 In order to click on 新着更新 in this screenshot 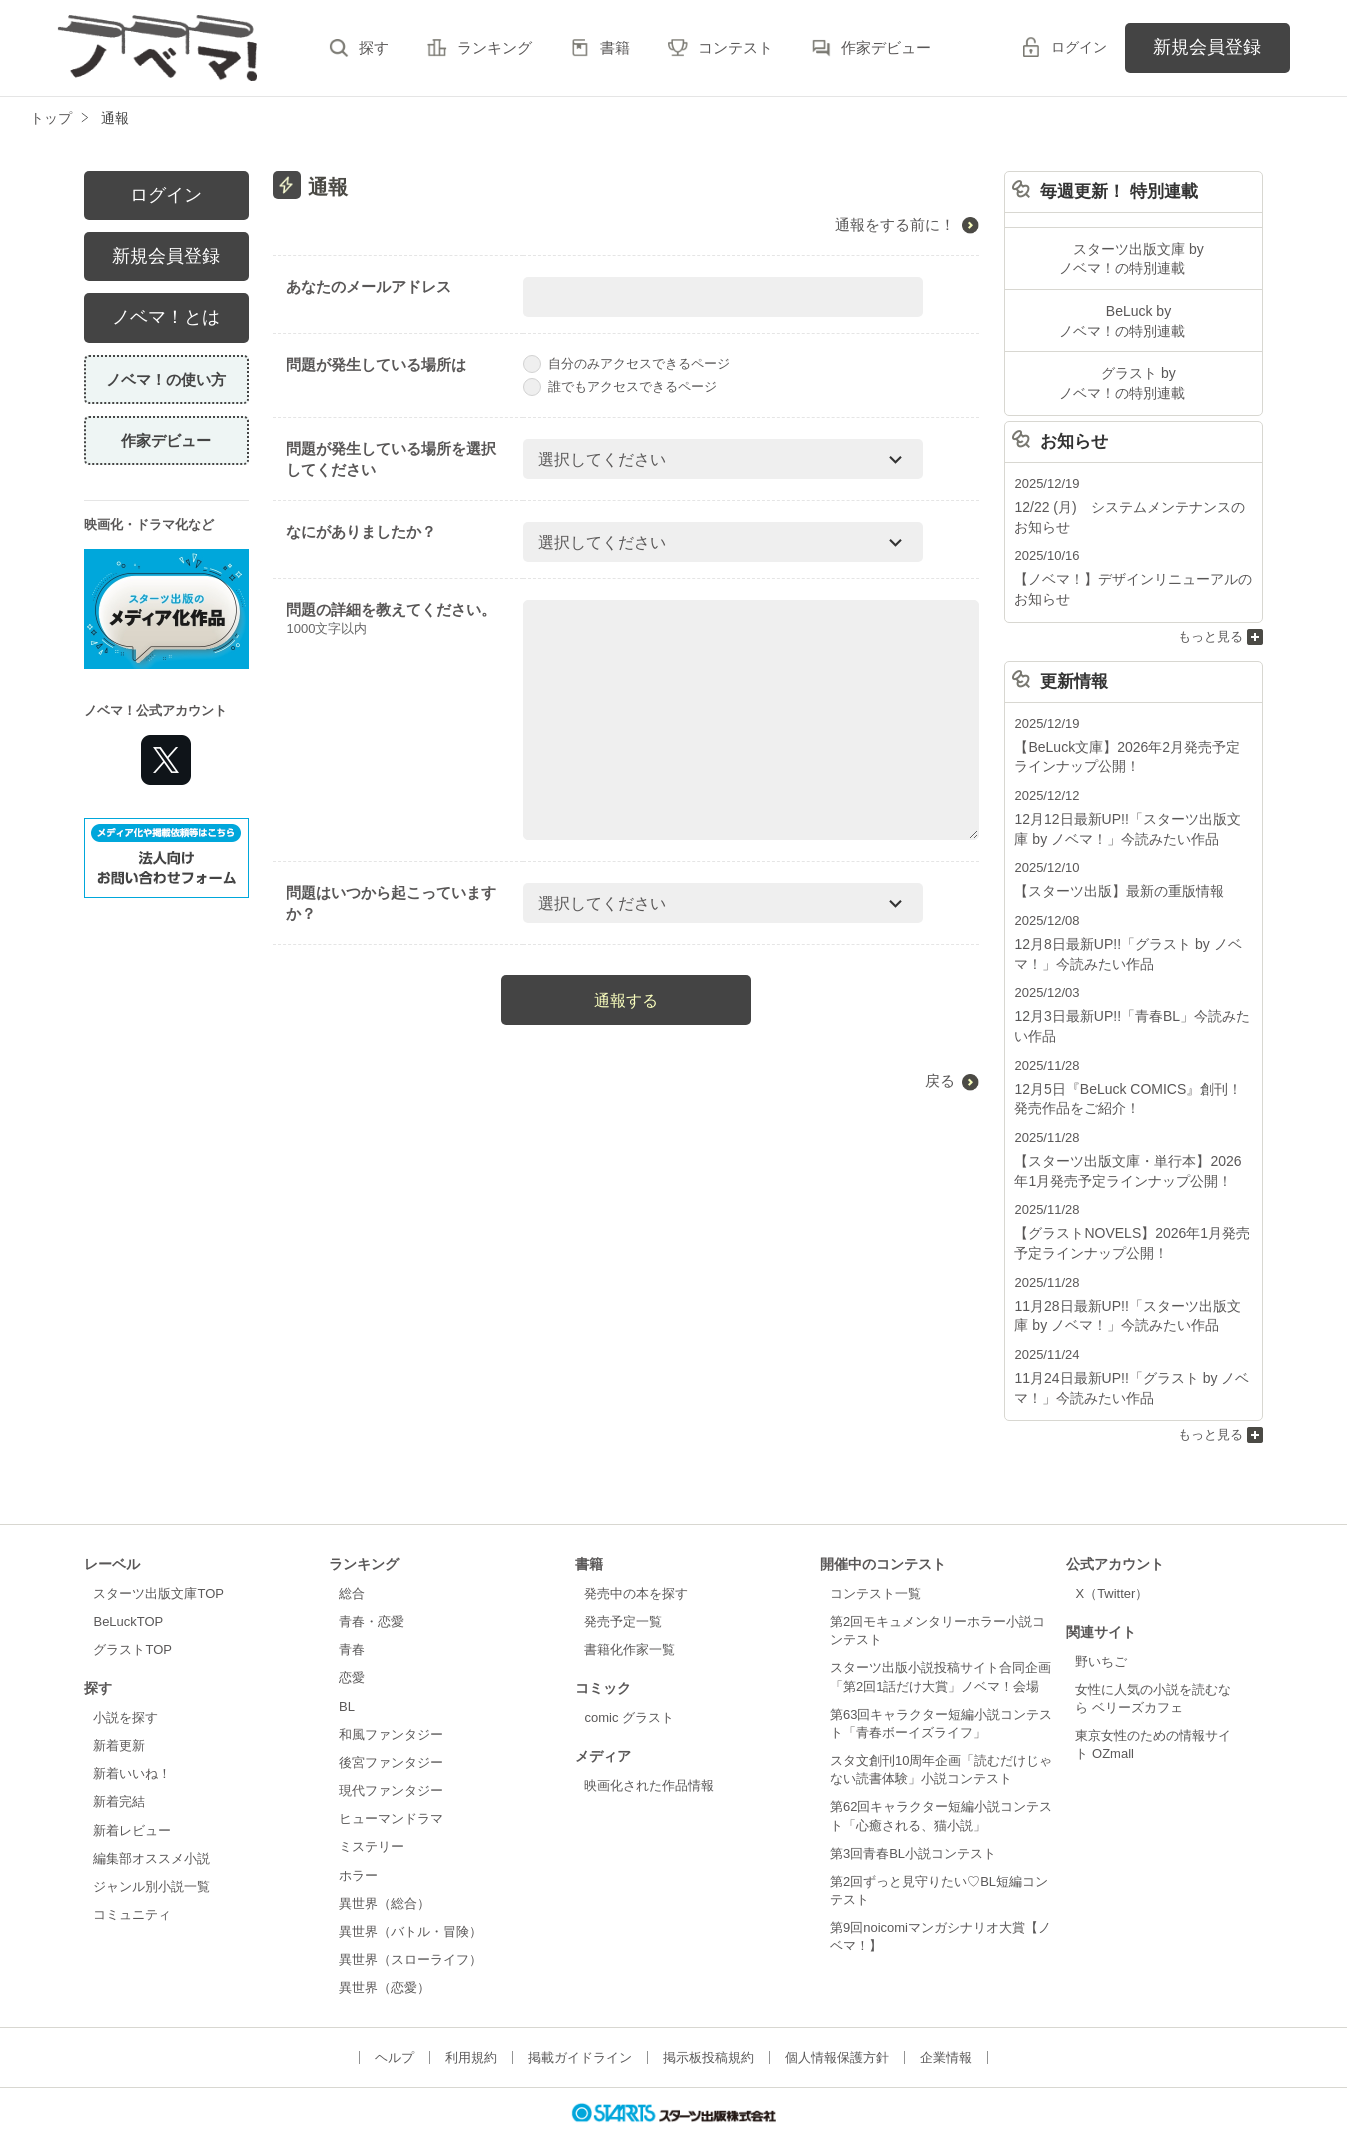, I will do `click(119, 1704)`.